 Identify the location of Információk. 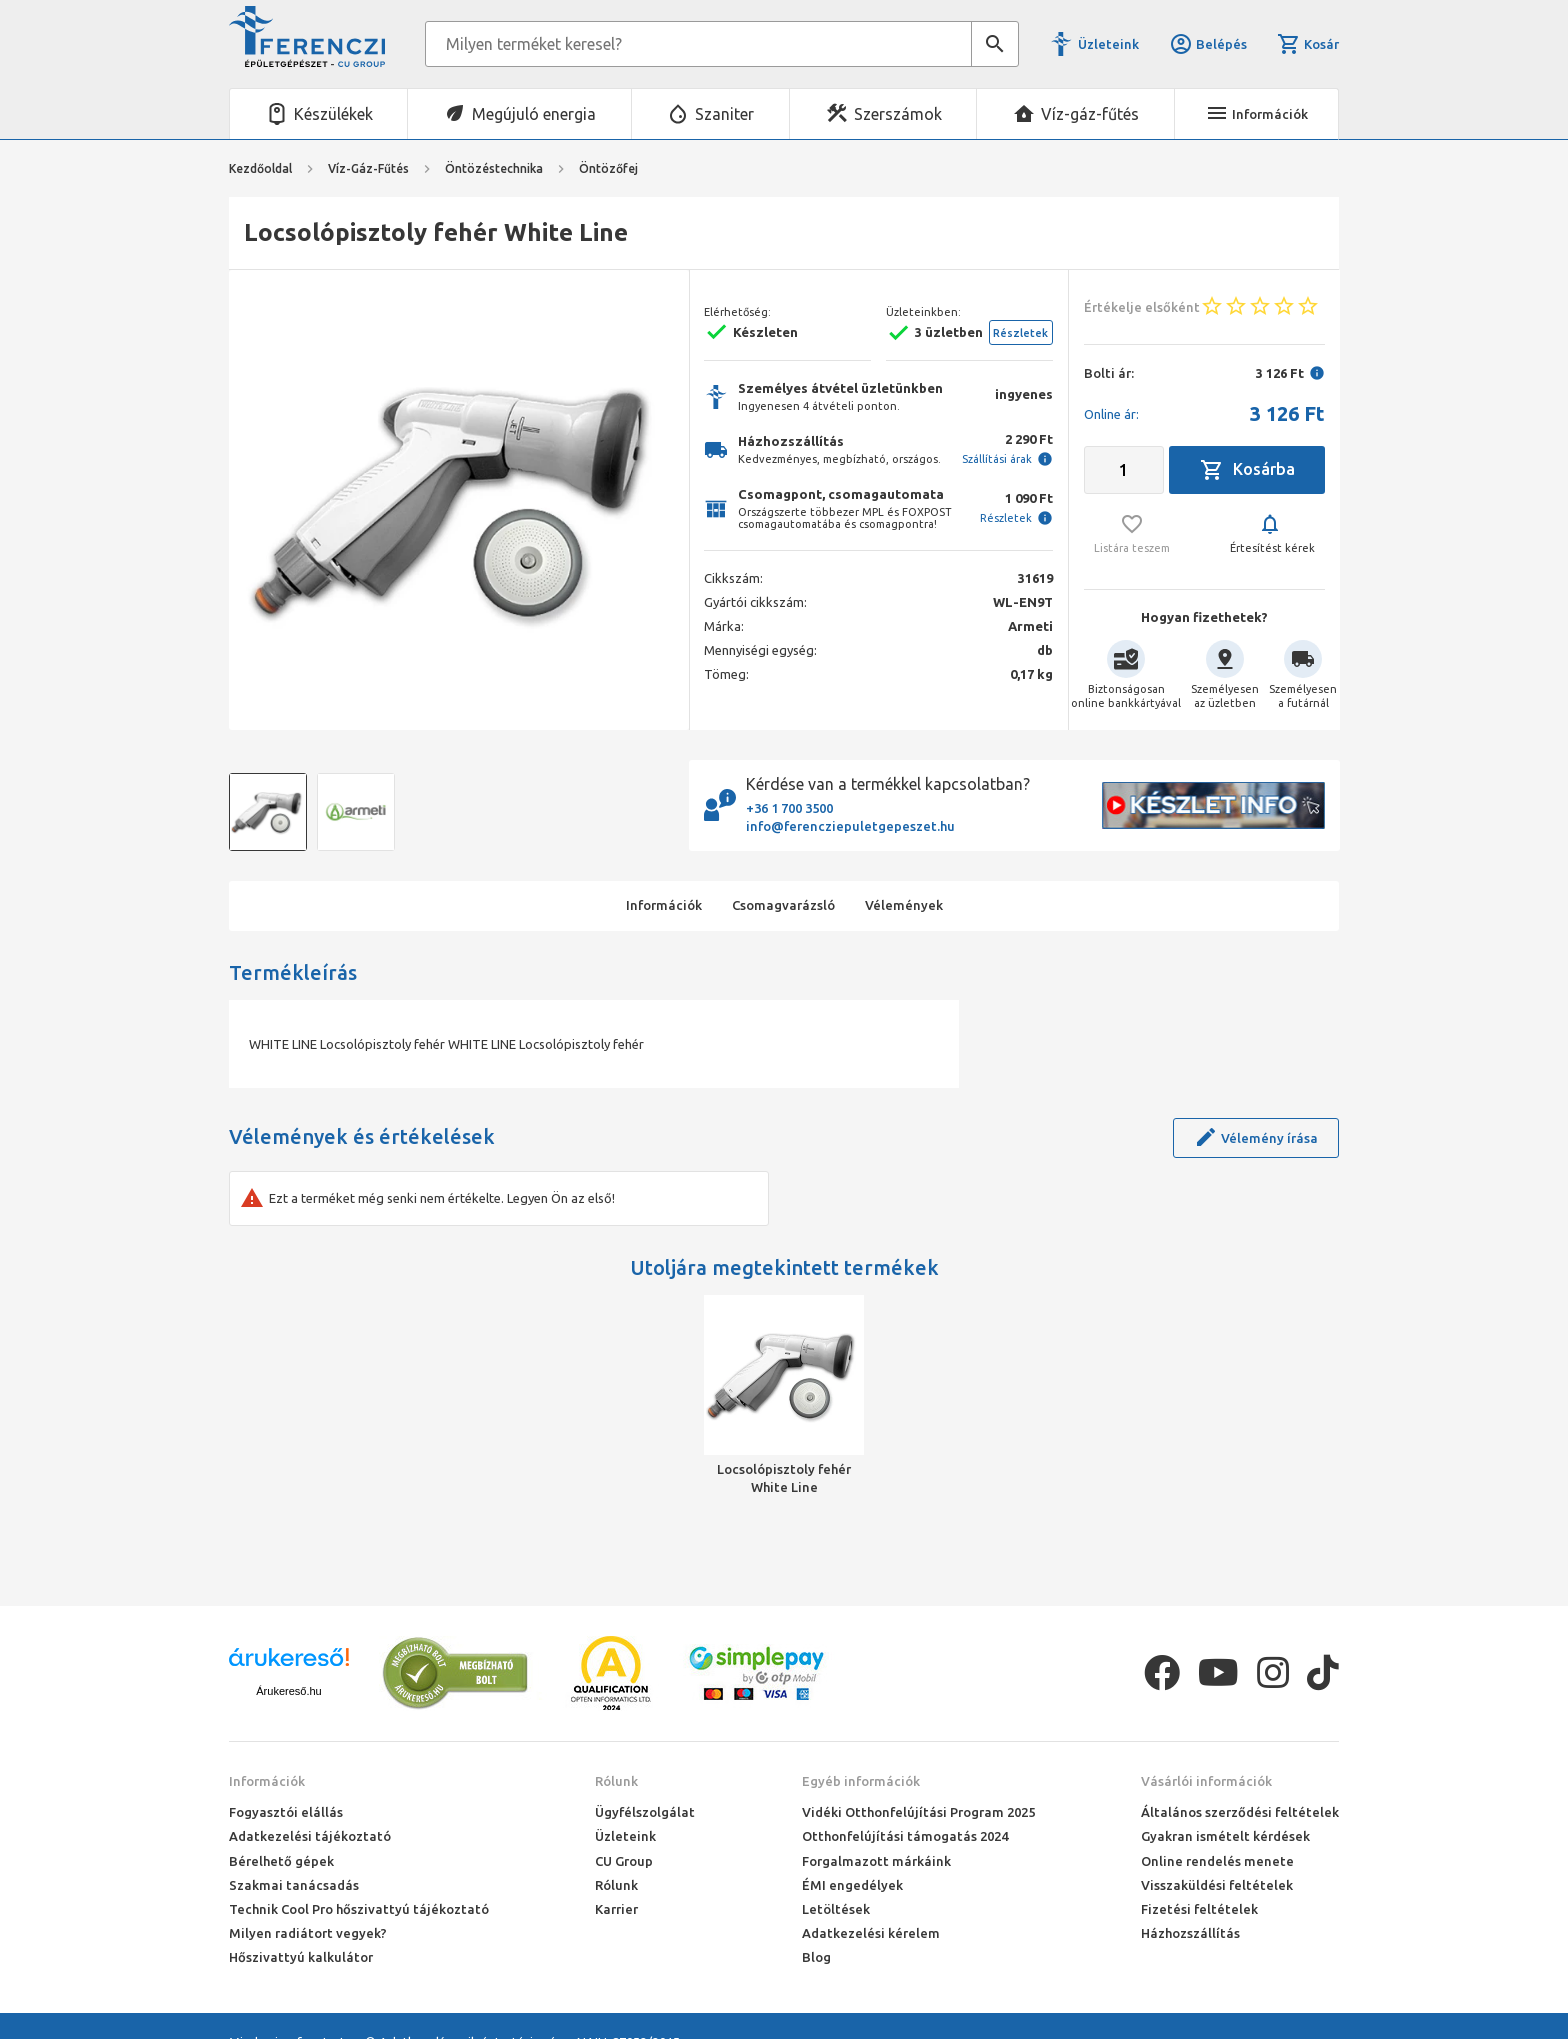
(267, 1781).